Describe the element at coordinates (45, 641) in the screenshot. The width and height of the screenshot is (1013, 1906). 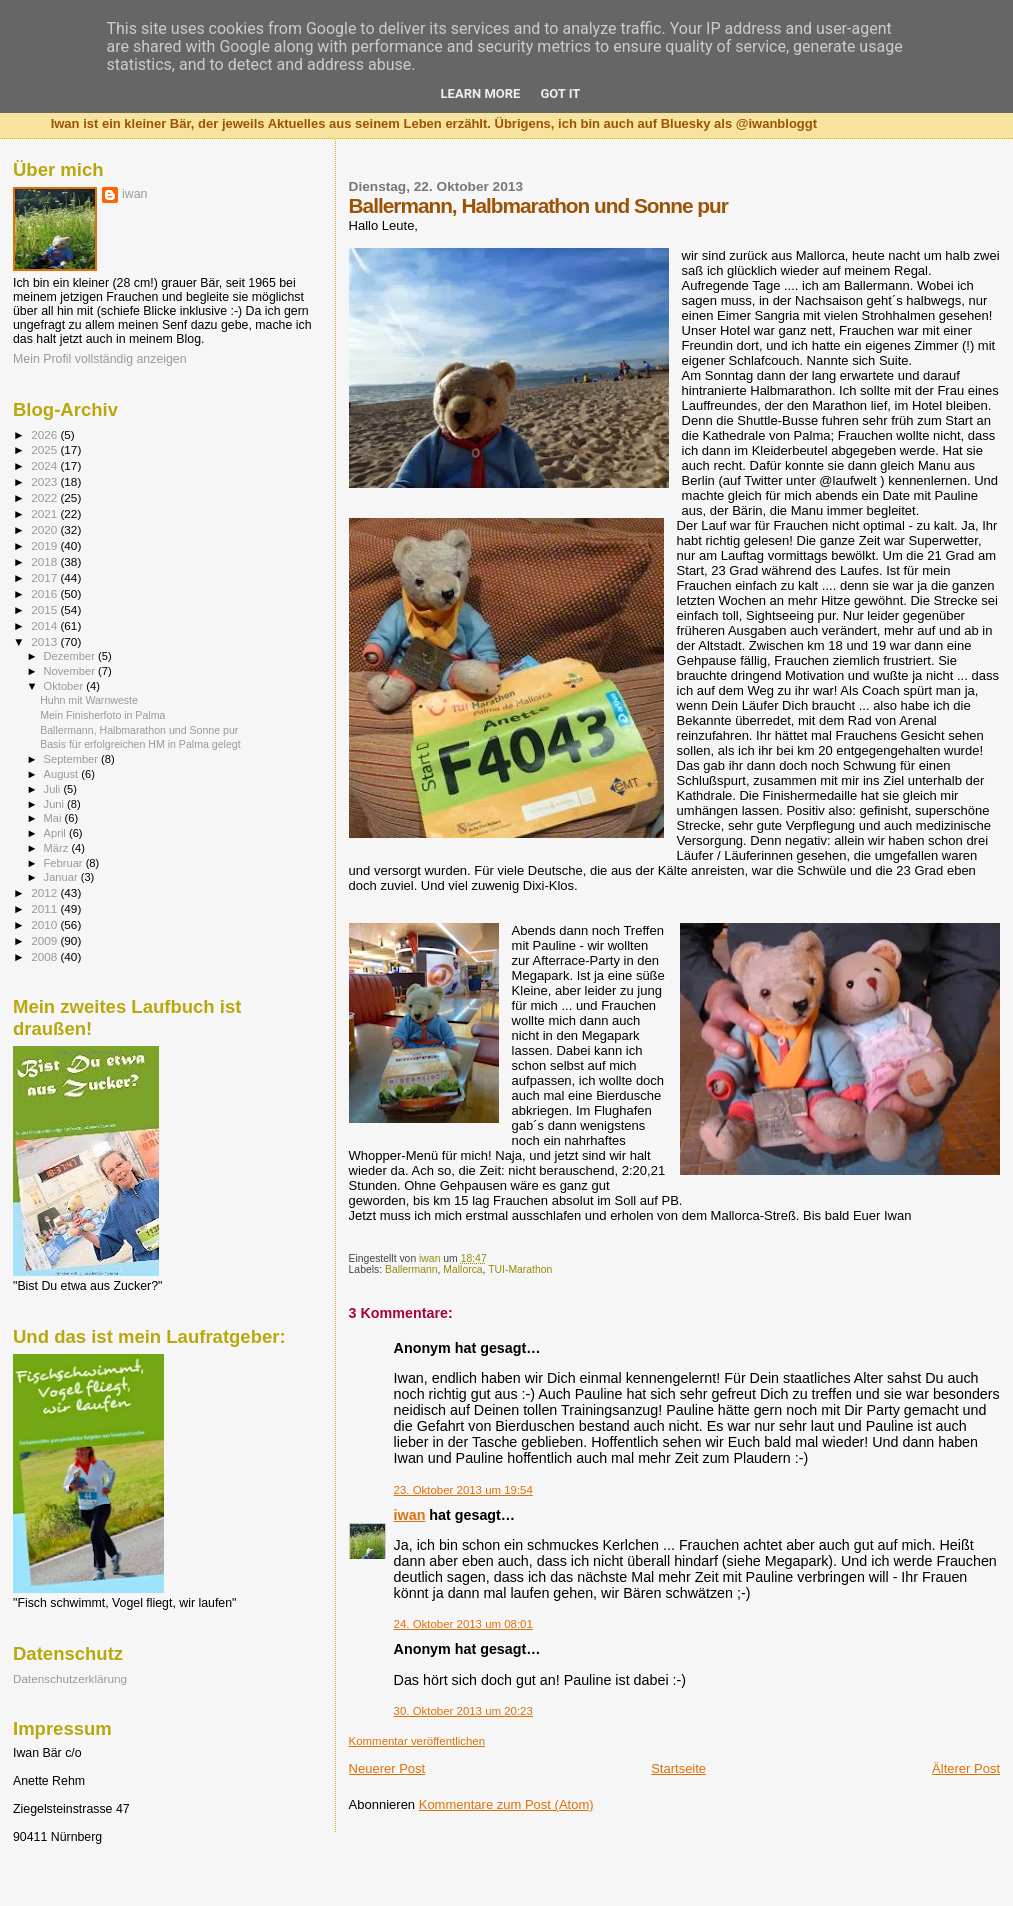
I see `2013` at that location.